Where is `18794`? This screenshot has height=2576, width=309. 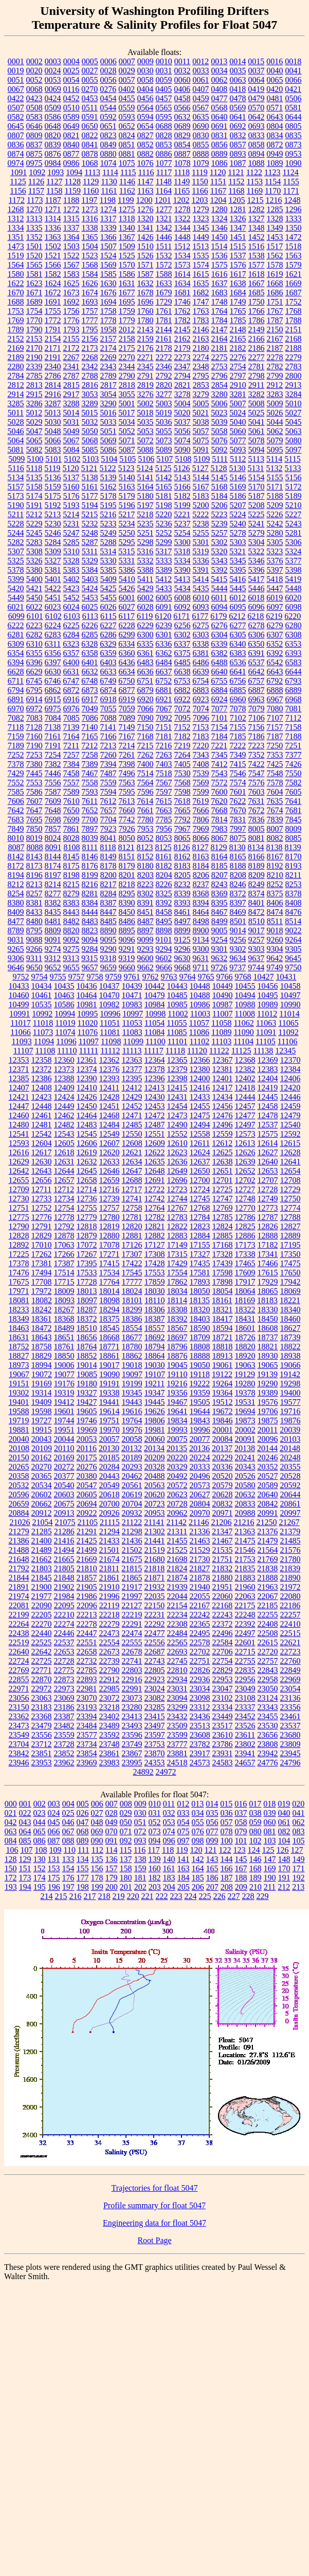 18794 is located at coordinates (154, 1346).